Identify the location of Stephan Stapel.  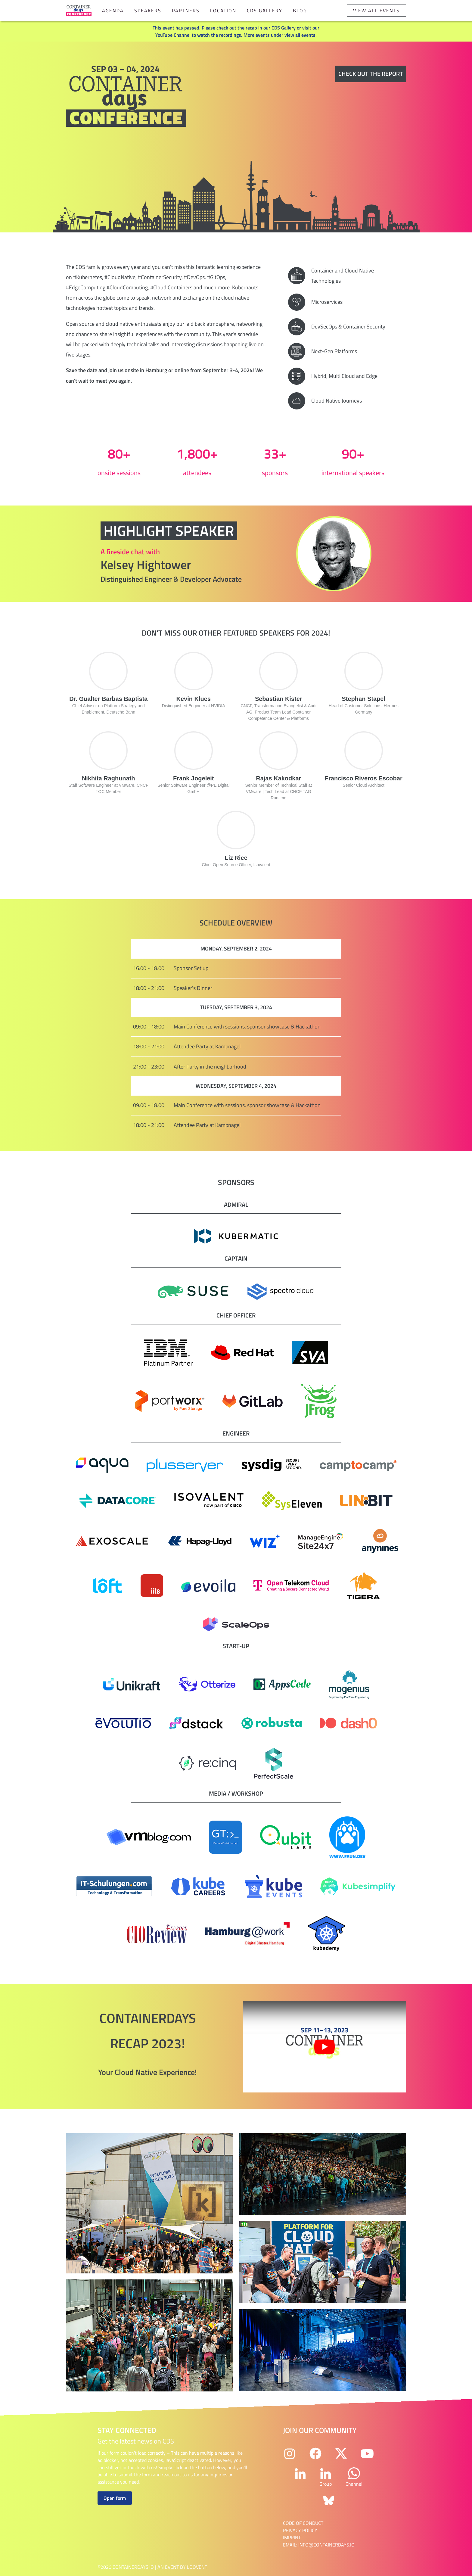
(363, 698).